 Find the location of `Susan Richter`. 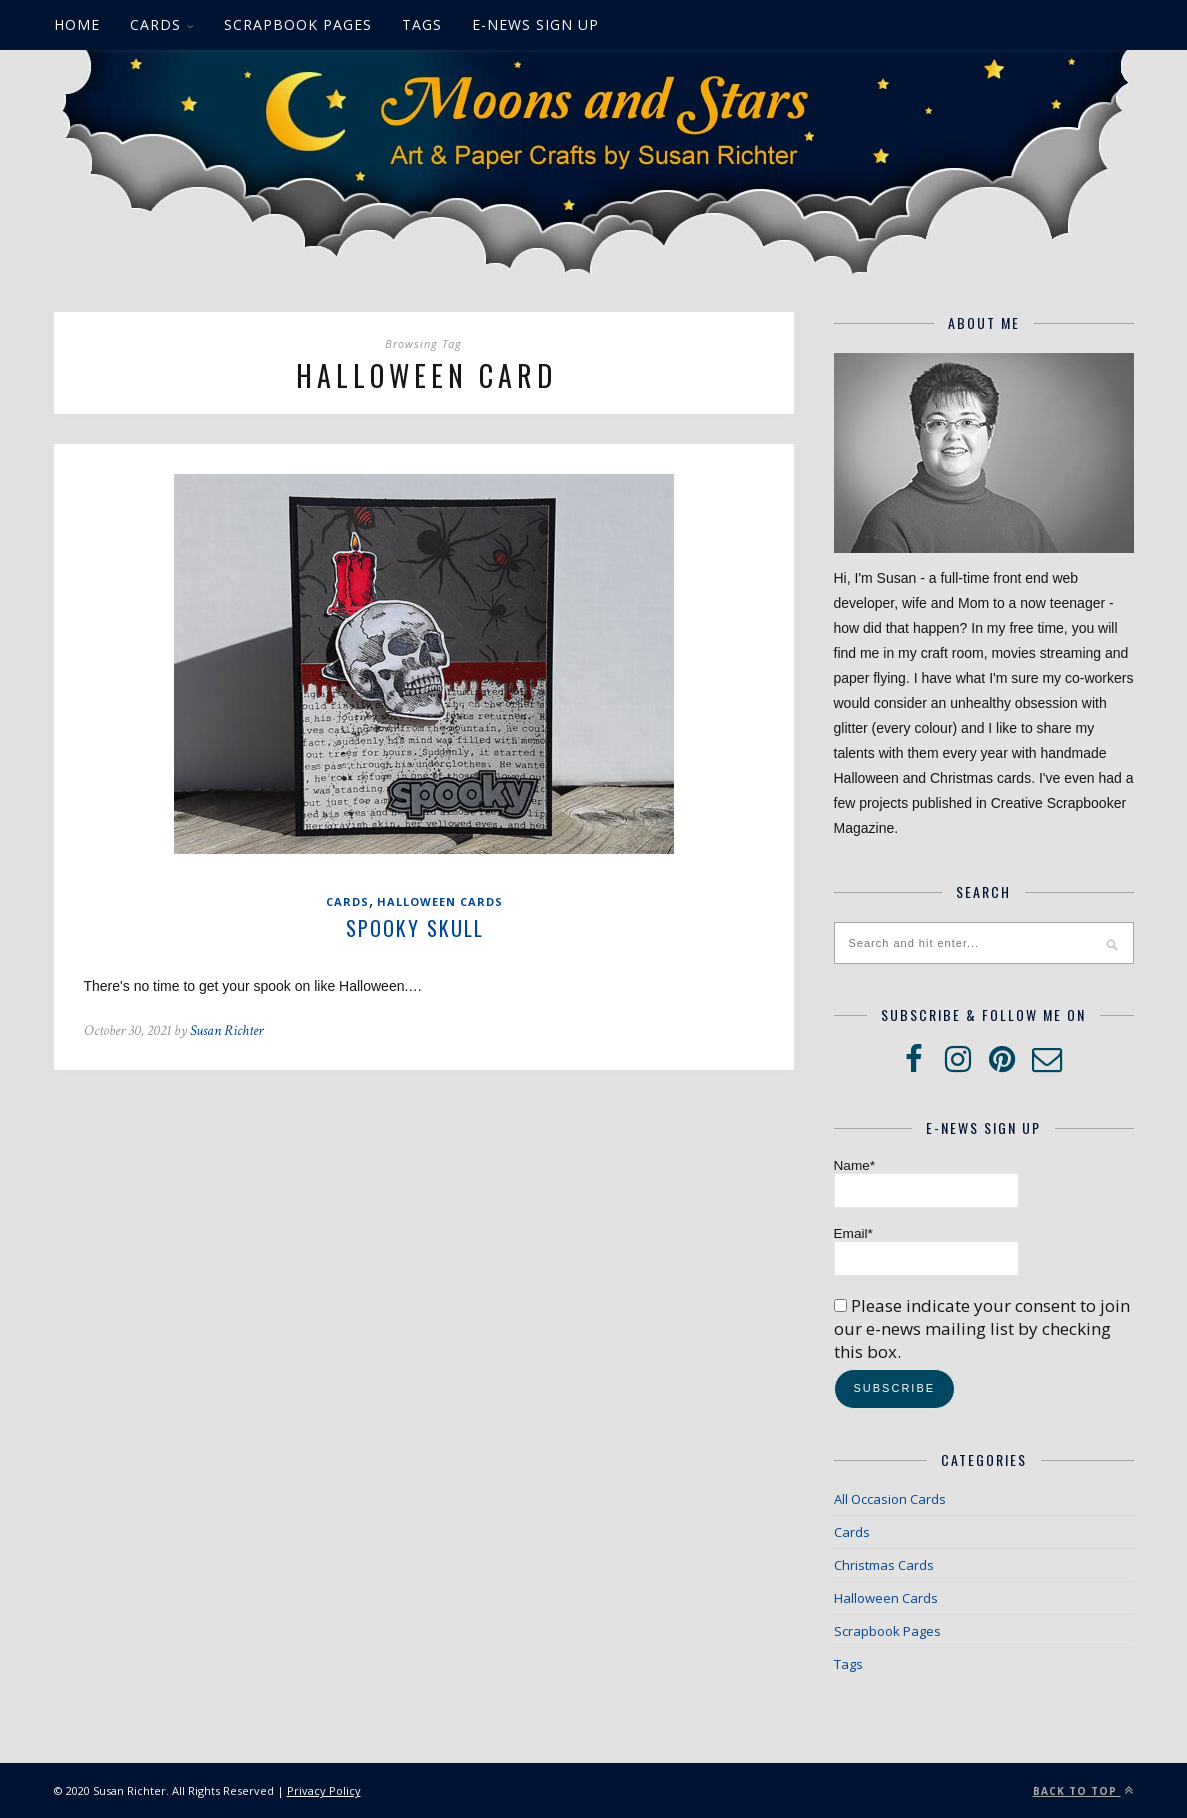

Susan Richter is located at coordinates (226, 1030).